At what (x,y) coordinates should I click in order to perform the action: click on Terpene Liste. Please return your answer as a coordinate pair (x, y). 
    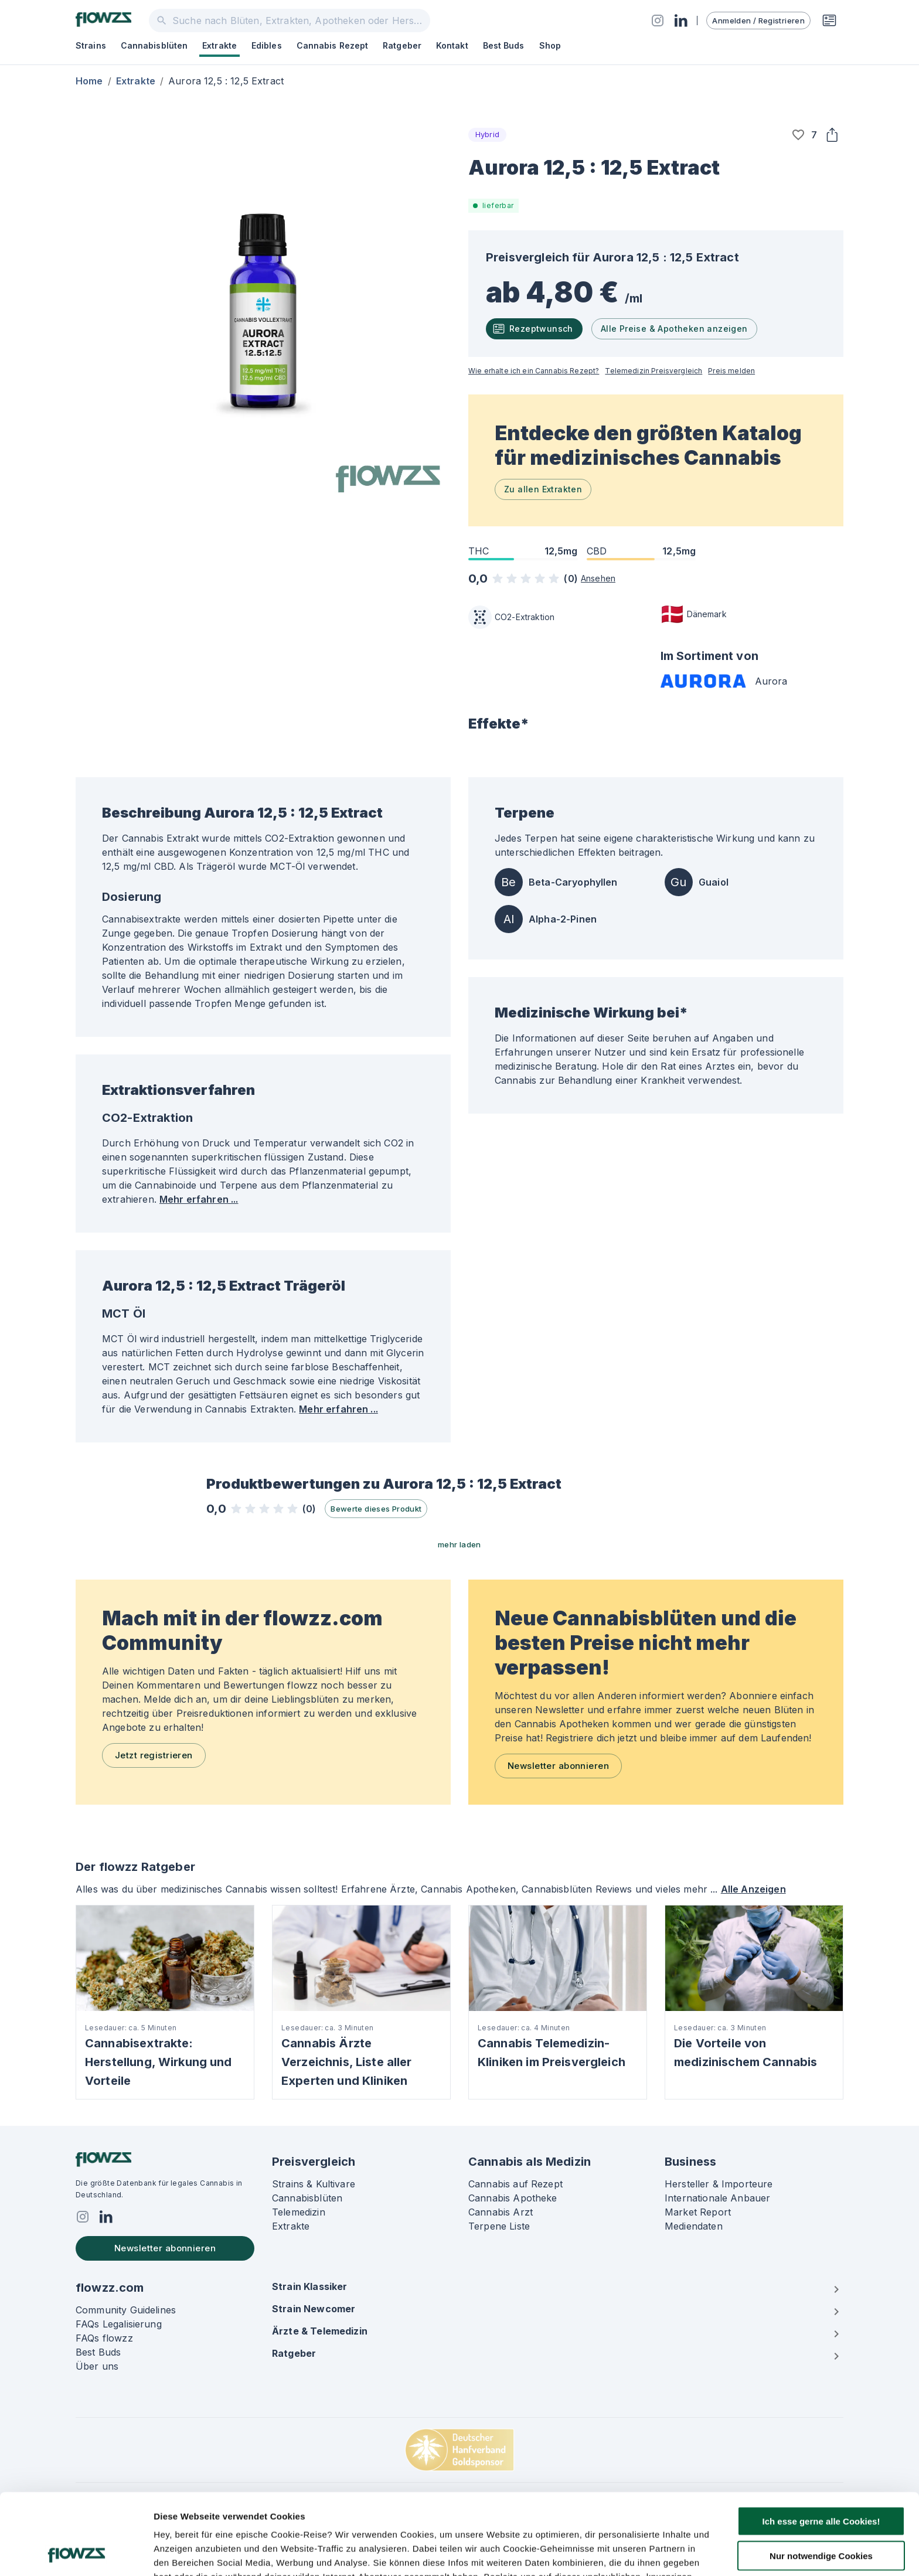
    Looking at the image, I should click on (499, 2226).